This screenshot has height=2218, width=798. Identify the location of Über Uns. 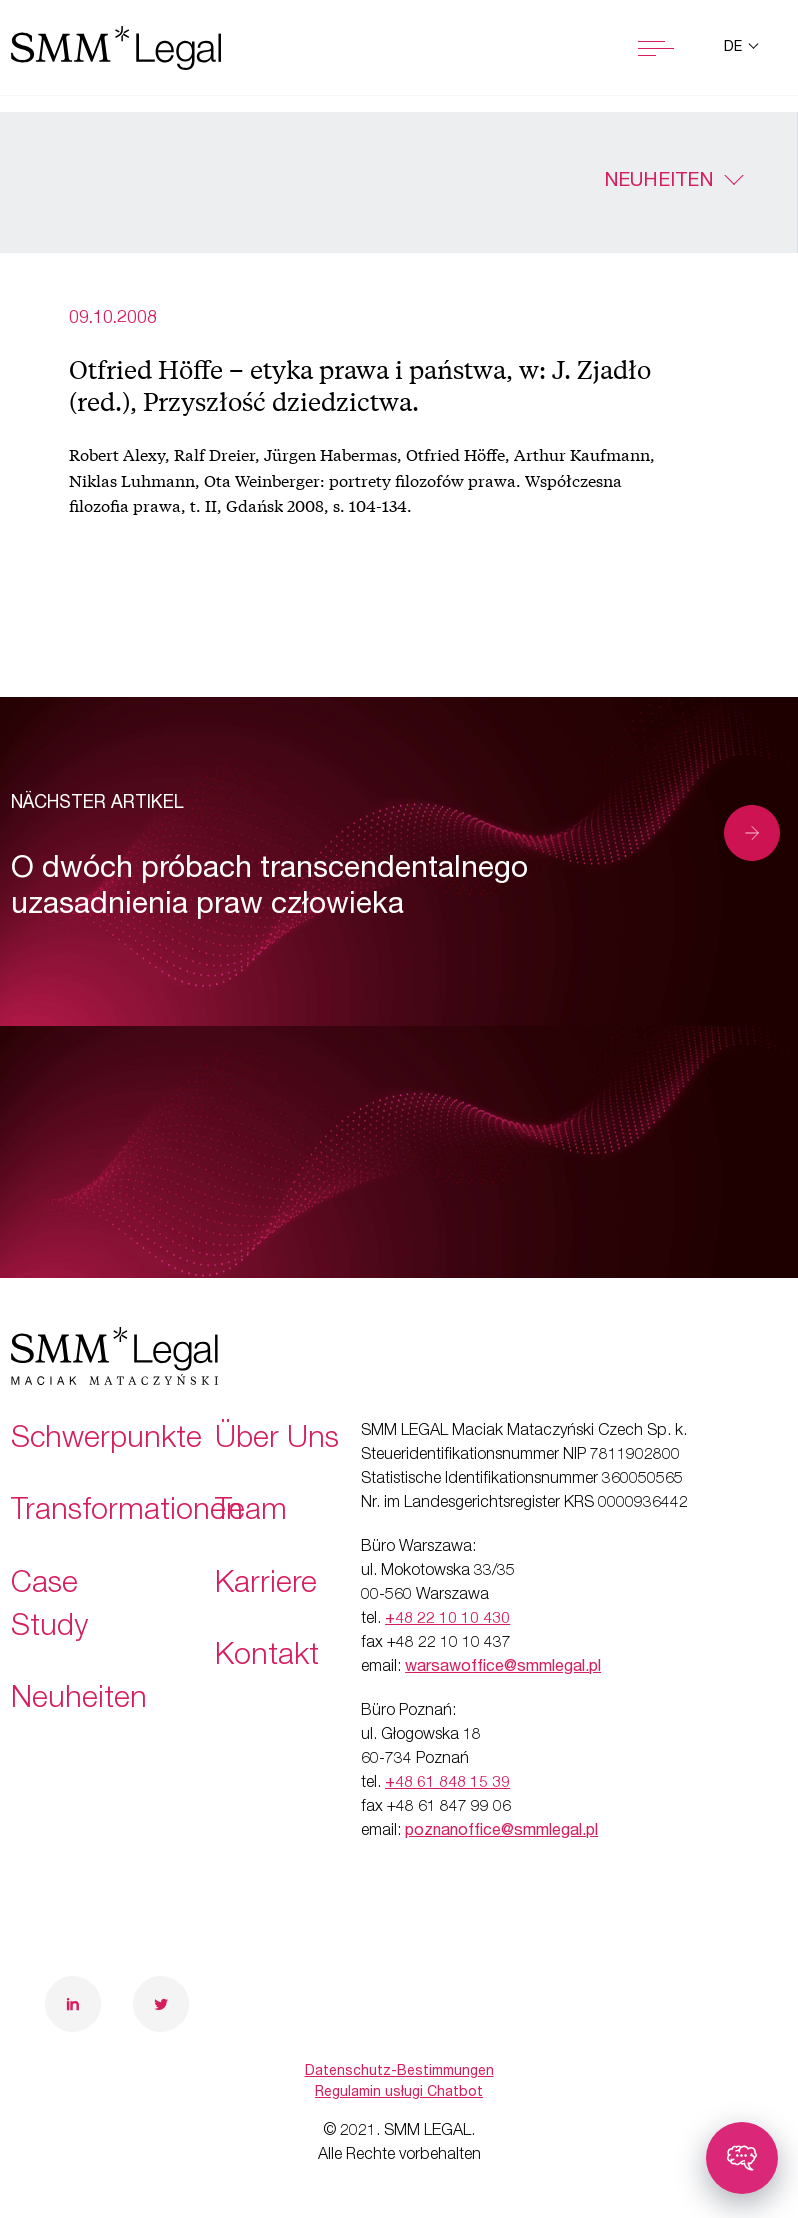
(277, 1441).